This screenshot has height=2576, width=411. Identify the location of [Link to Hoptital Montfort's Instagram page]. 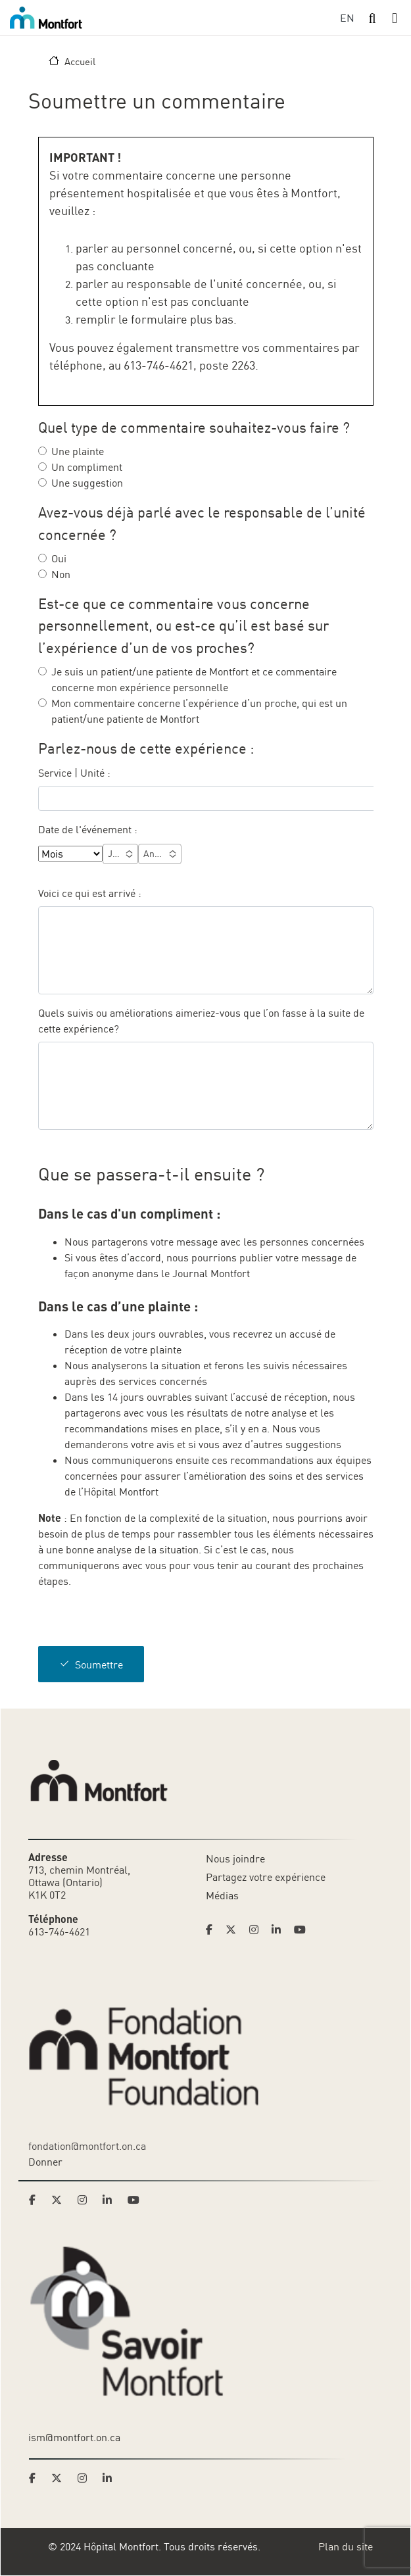
(257, 1929).